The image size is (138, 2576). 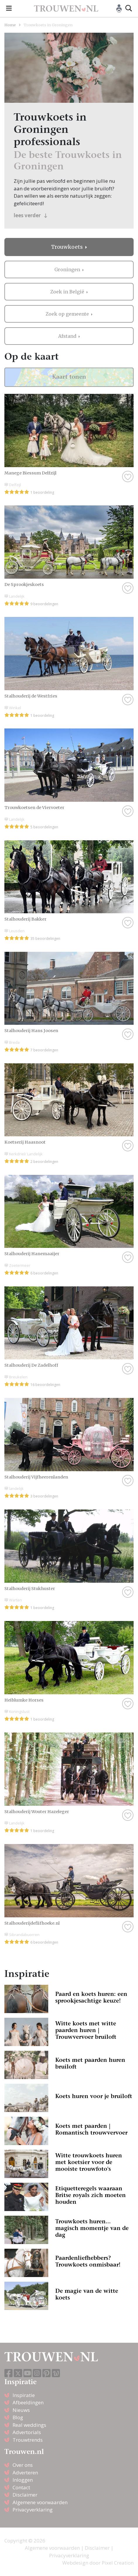 What do you see at coordinates (67, 292) in the screenshot?
I see `Zoek in België` at bounding box center [67, 292].